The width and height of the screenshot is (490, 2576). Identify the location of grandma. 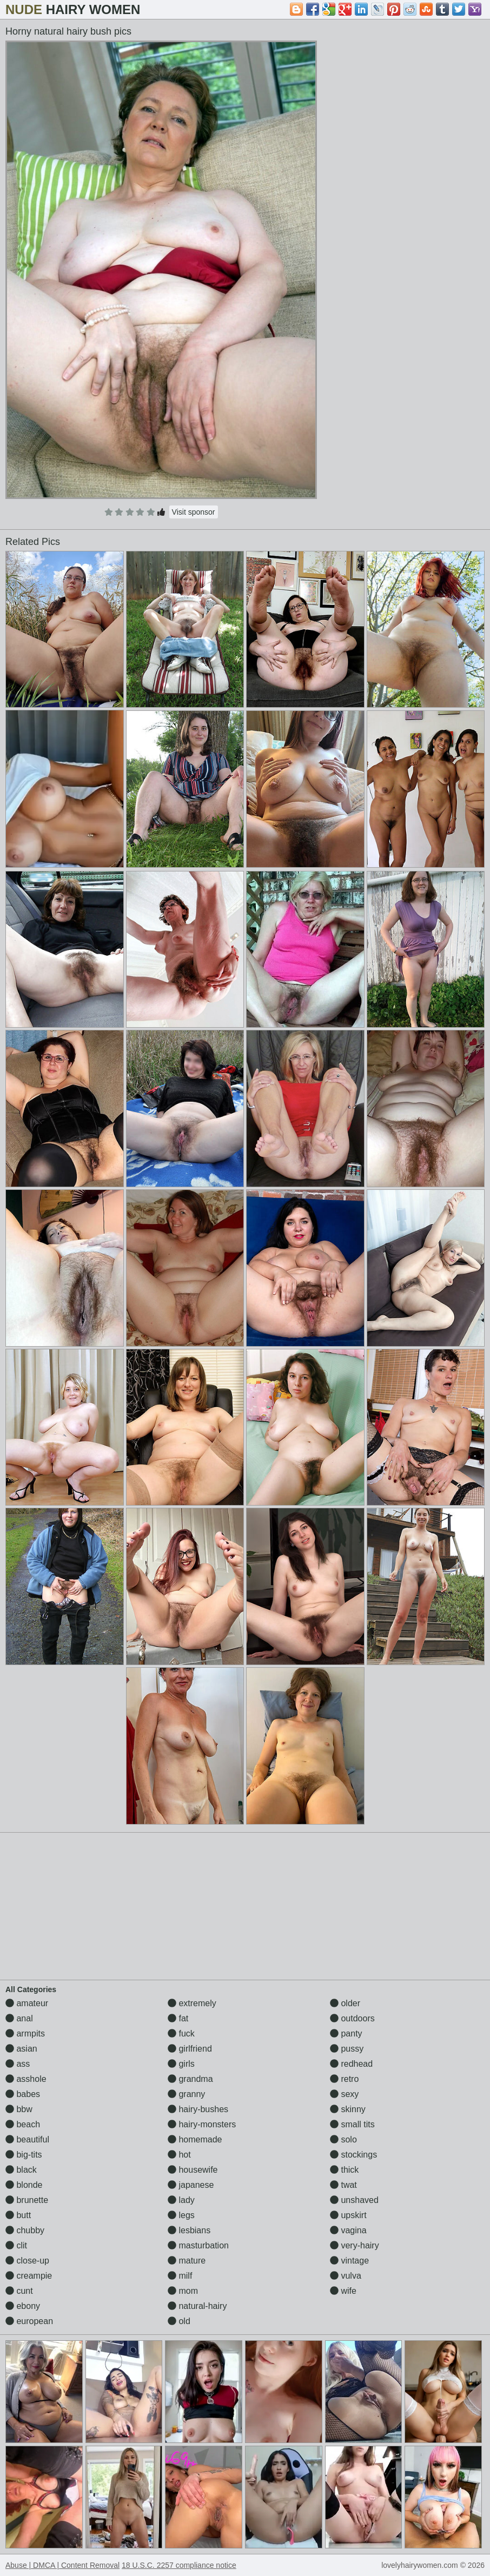
(190, 2079).